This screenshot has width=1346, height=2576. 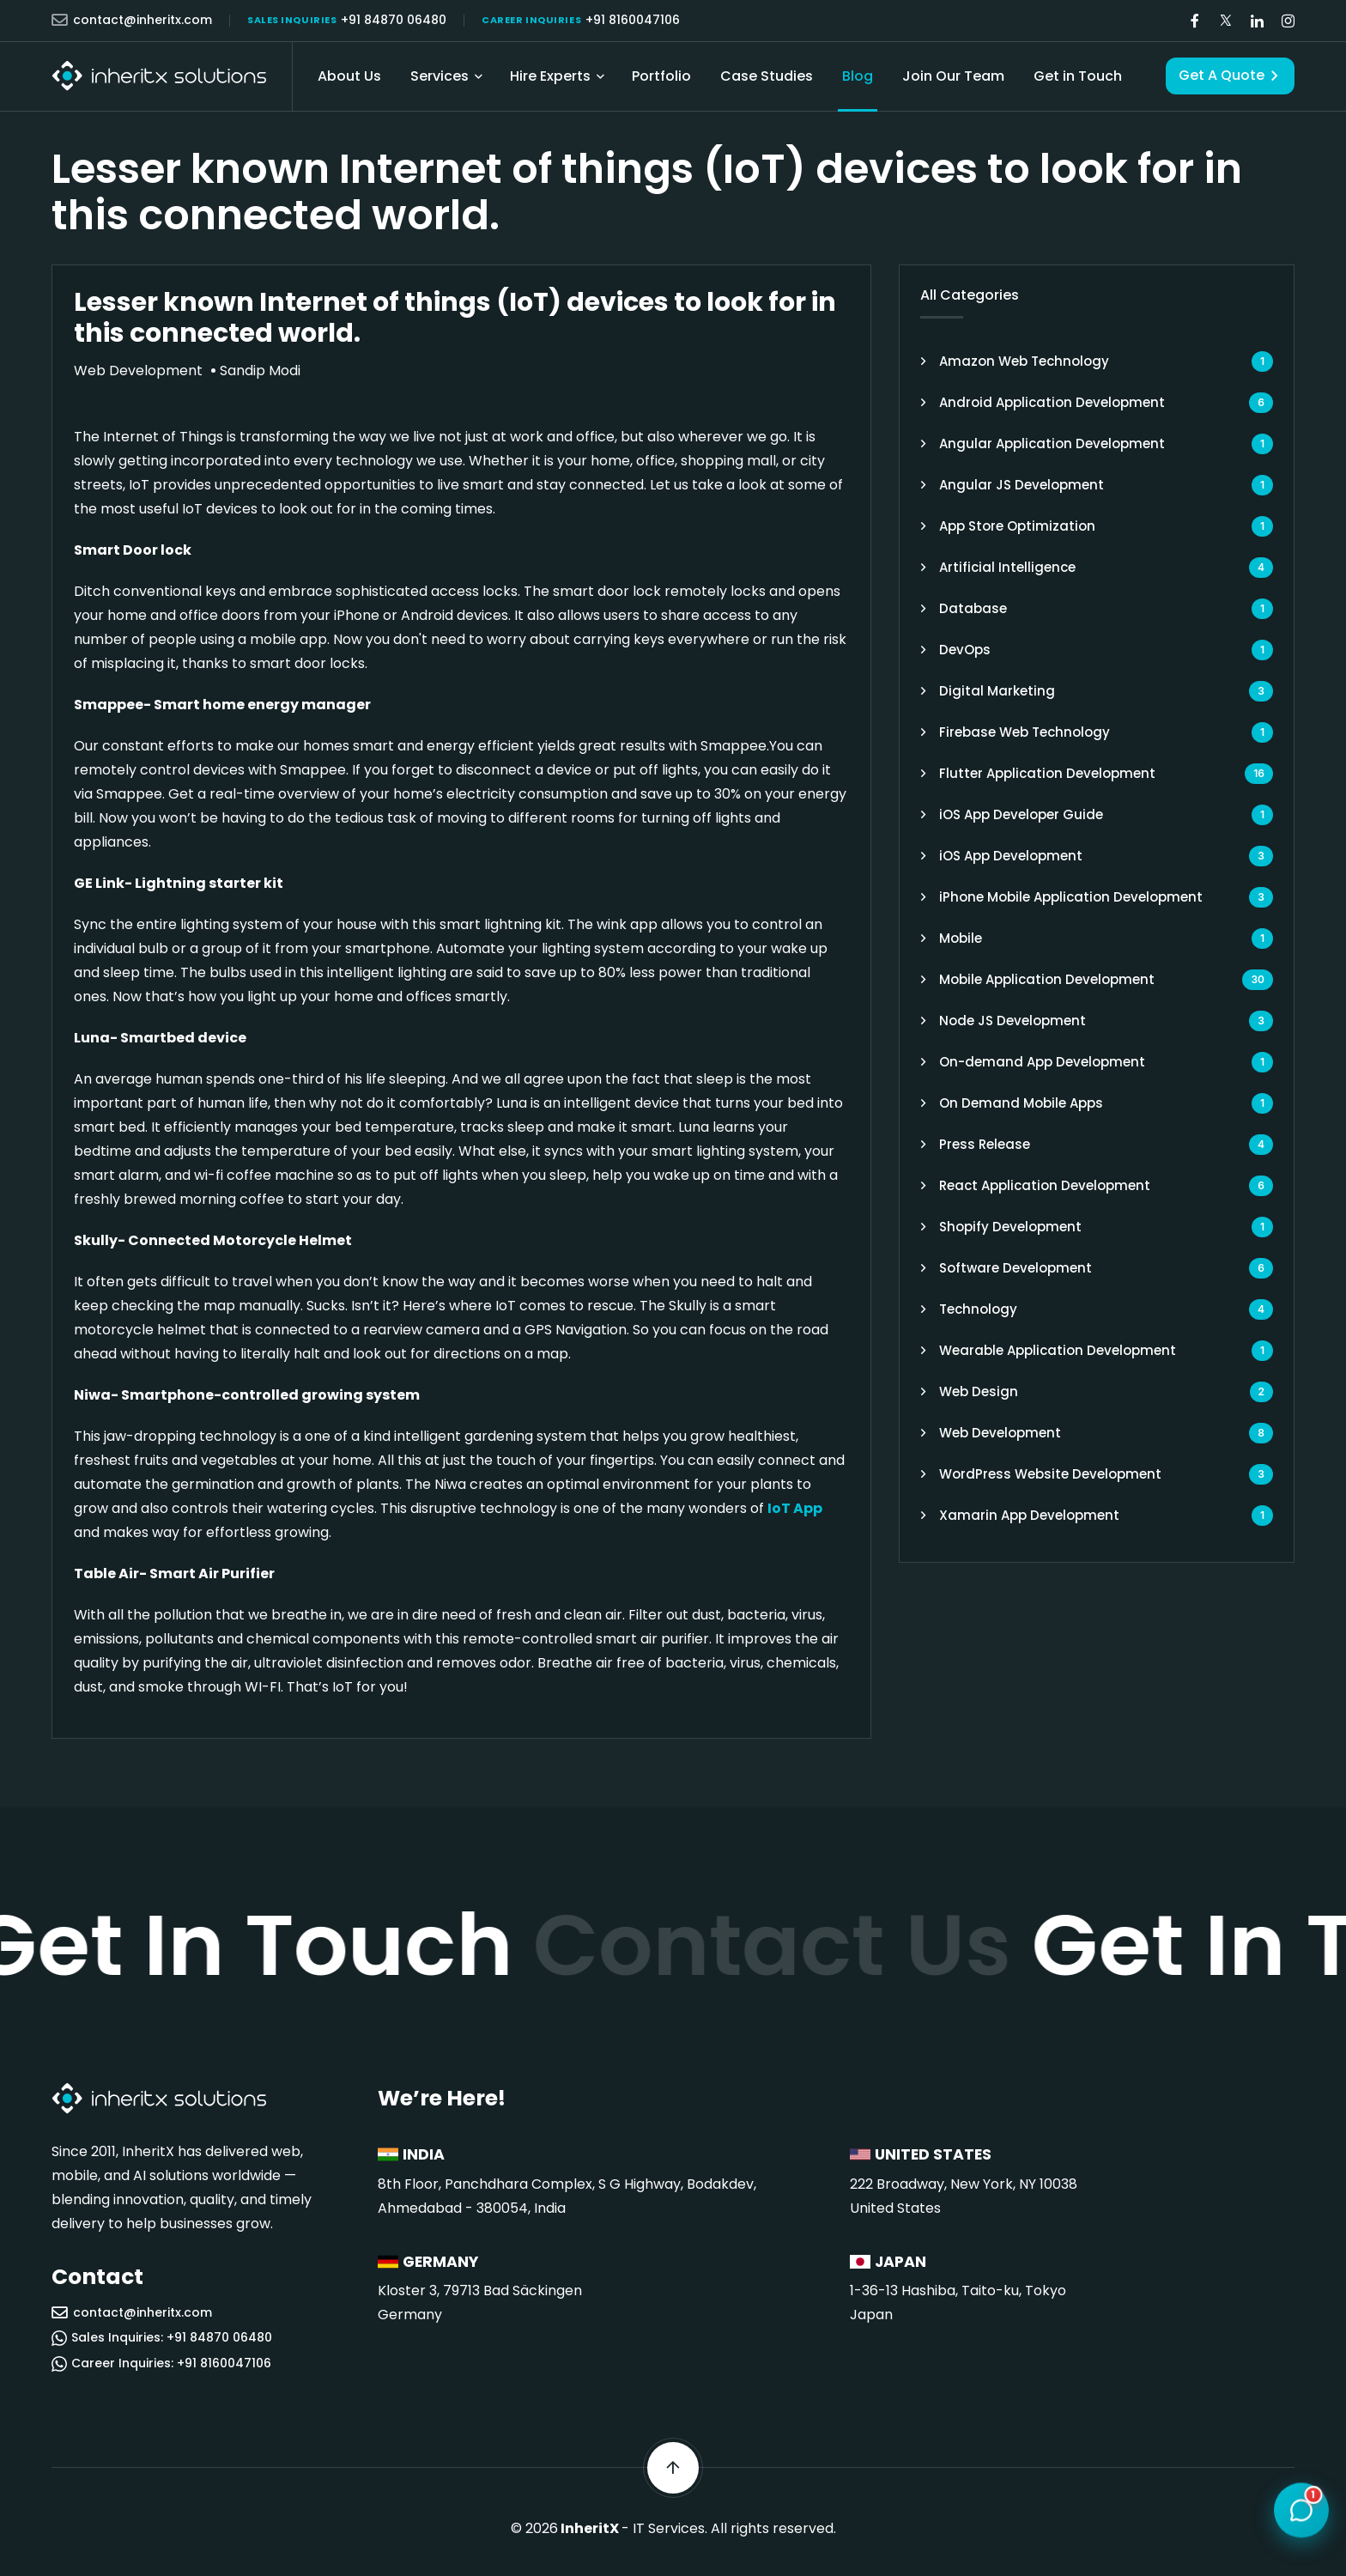 I want to click on Angular JS Development, so click(x=1021, y=485).